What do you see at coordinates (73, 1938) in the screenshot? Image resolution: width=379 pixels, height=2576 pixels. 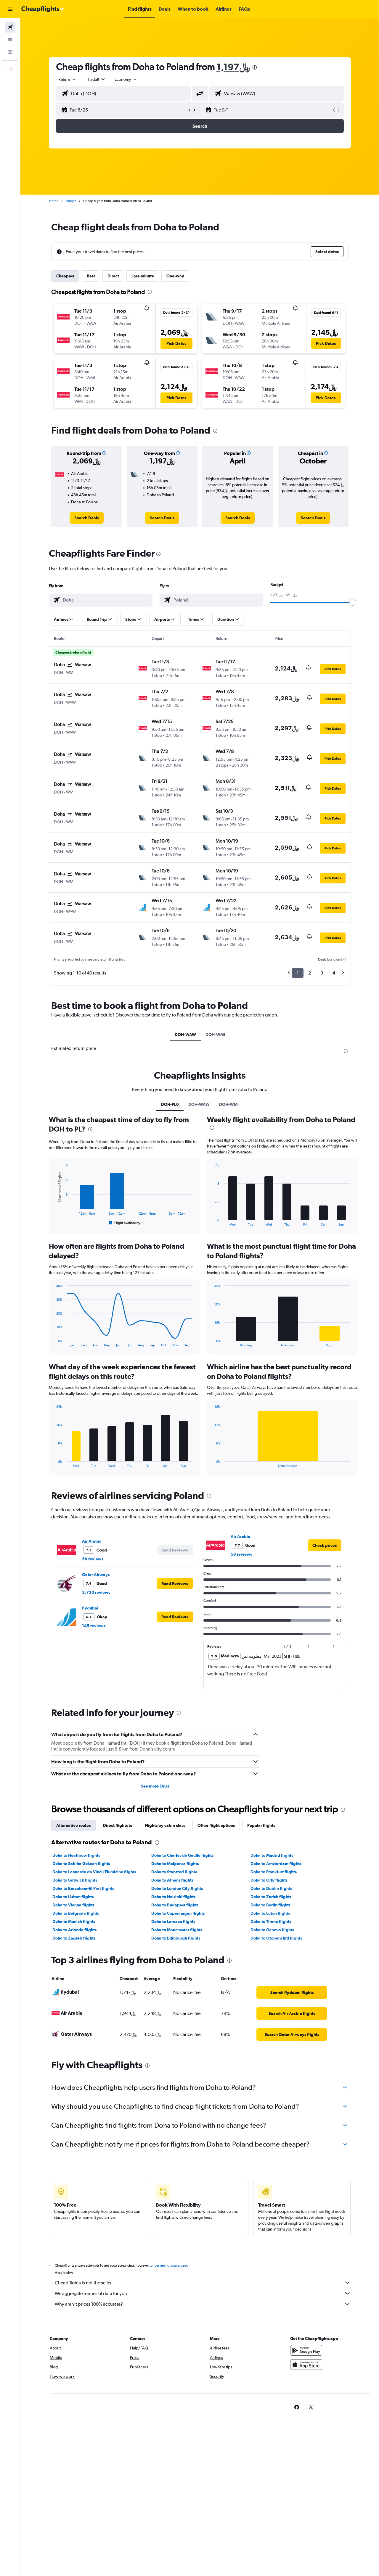 I see `Doha to Zagreb flights` at bounding box center [73, 1938].